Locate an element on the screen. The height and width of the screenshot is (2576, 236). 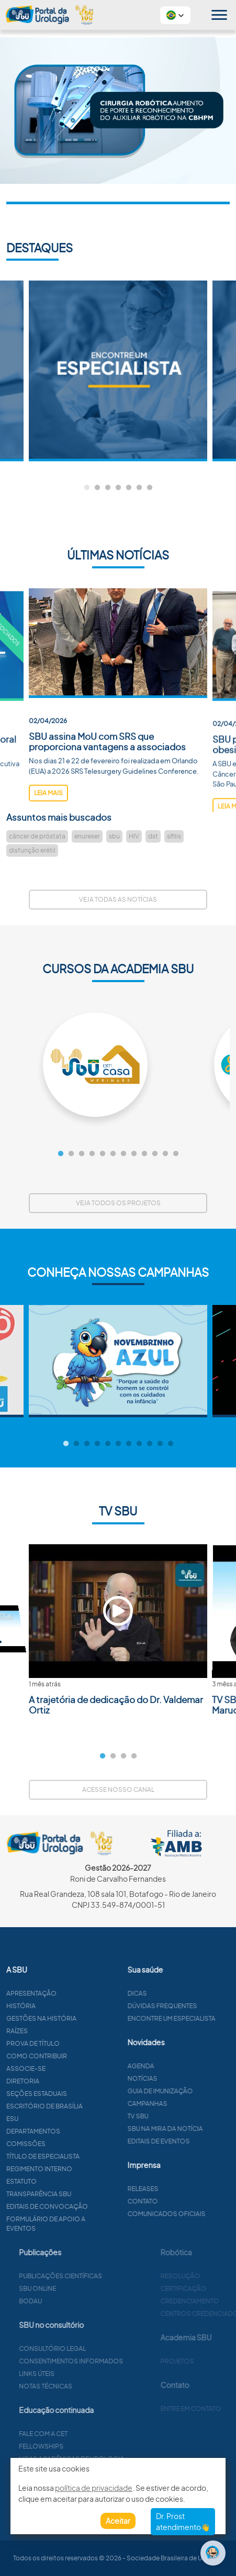
dst is located at coordinates (153, 836).